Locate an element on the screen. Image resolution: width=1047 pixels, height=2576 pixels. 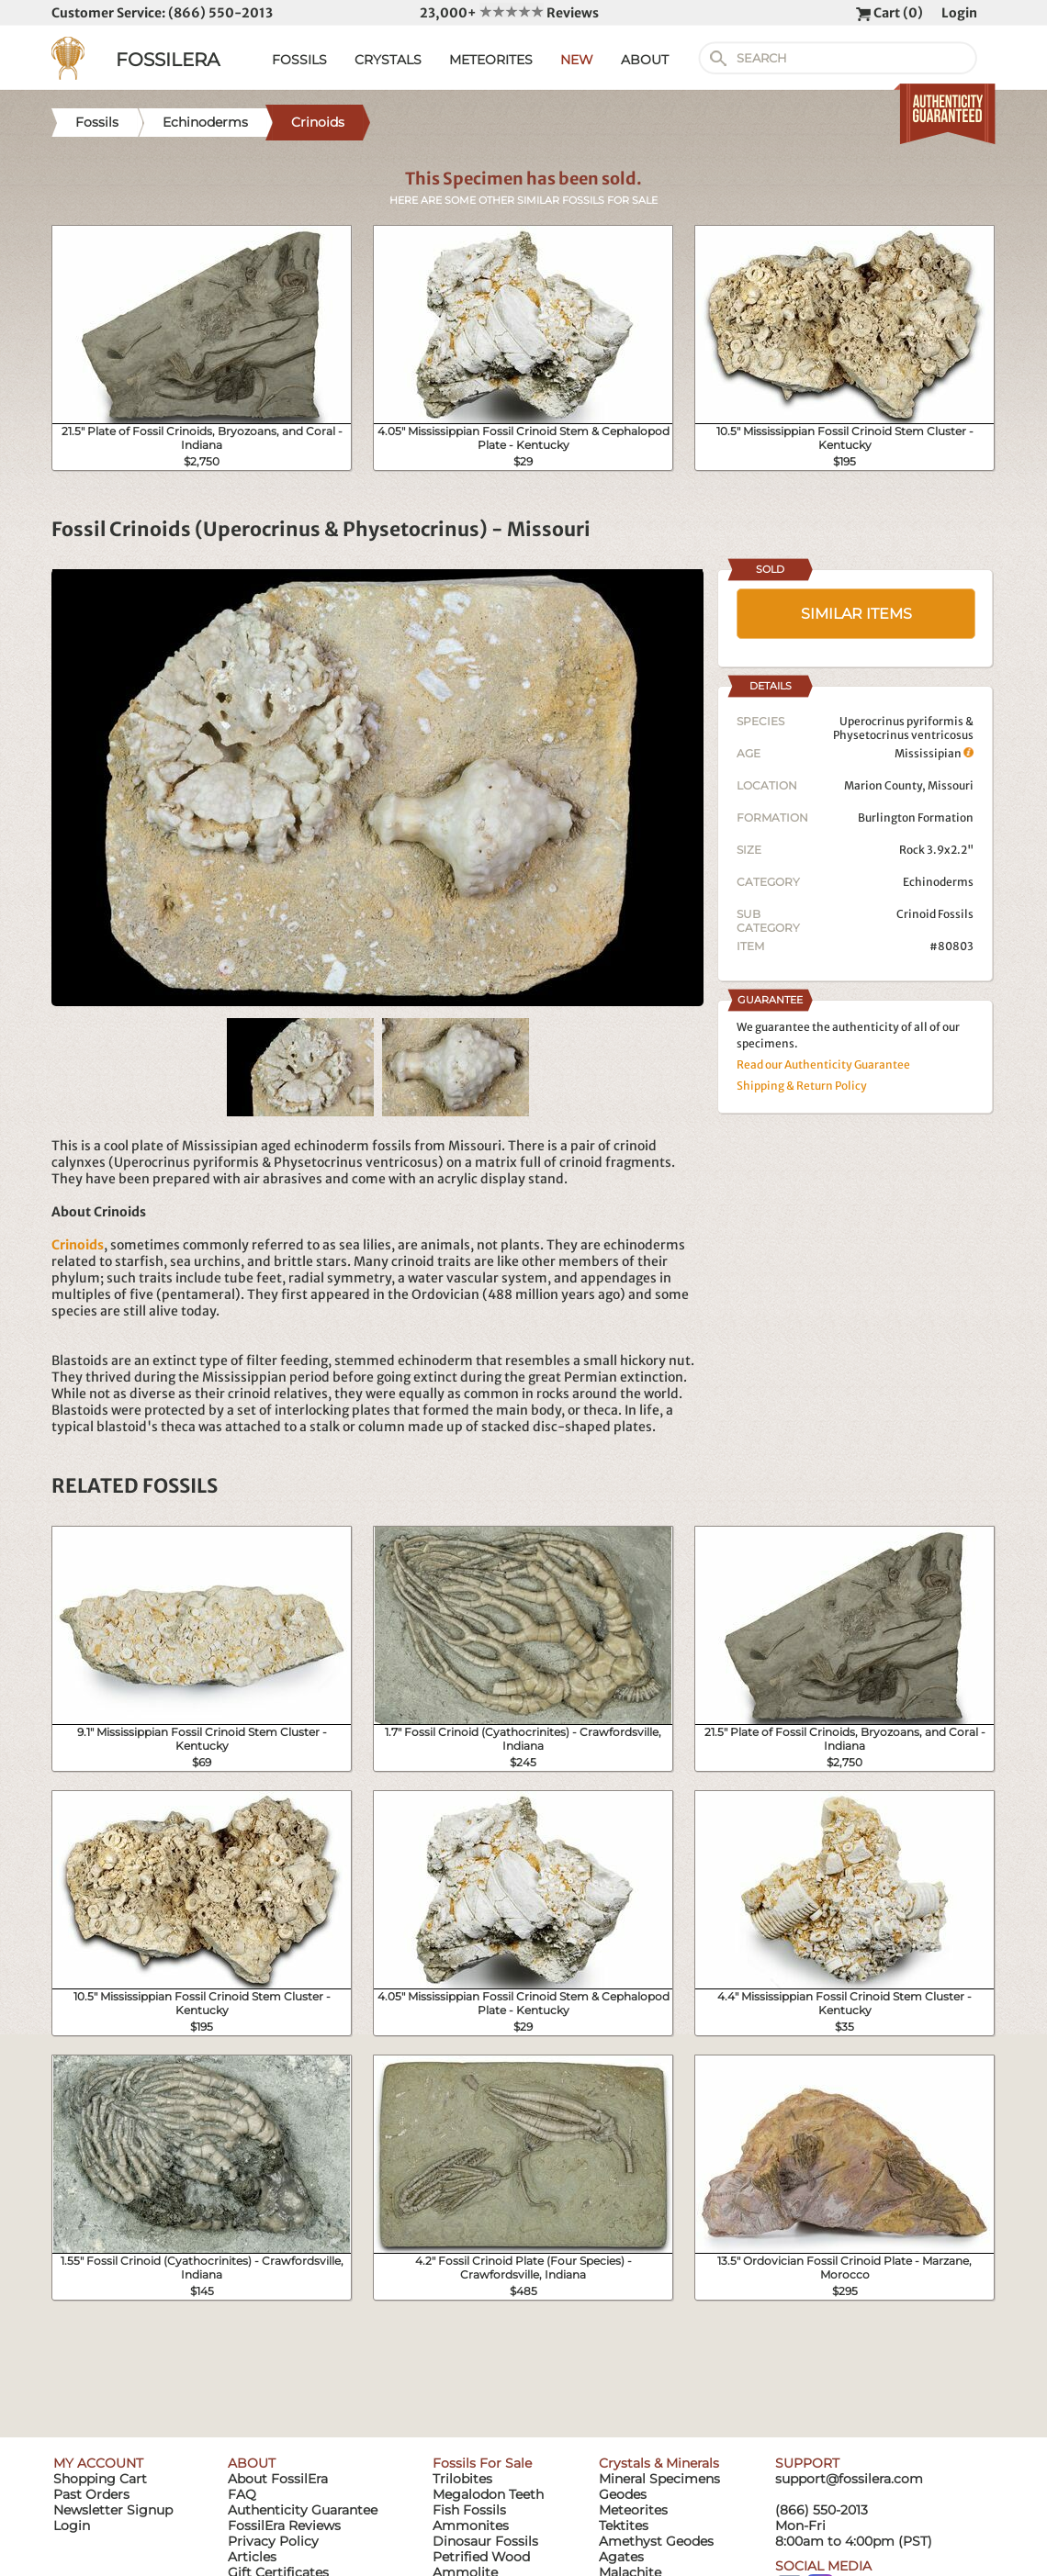
Shipping & Return Policy is located at coordinates (802, 1085).